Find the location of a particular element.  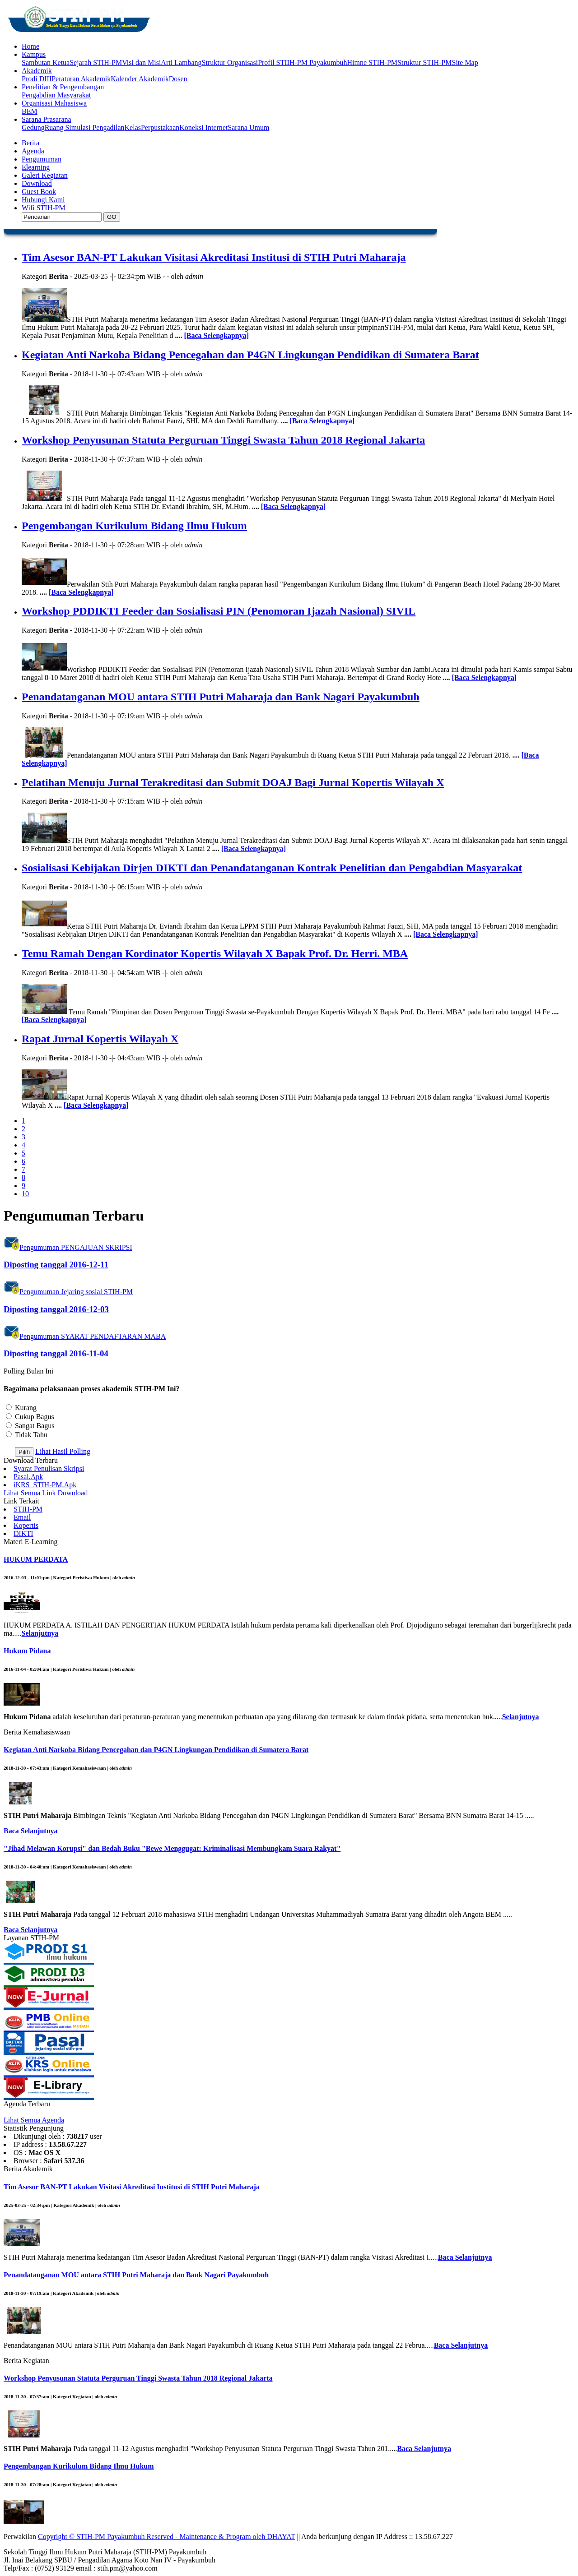

Kalender Akademik is located at coordinates (139, 79).